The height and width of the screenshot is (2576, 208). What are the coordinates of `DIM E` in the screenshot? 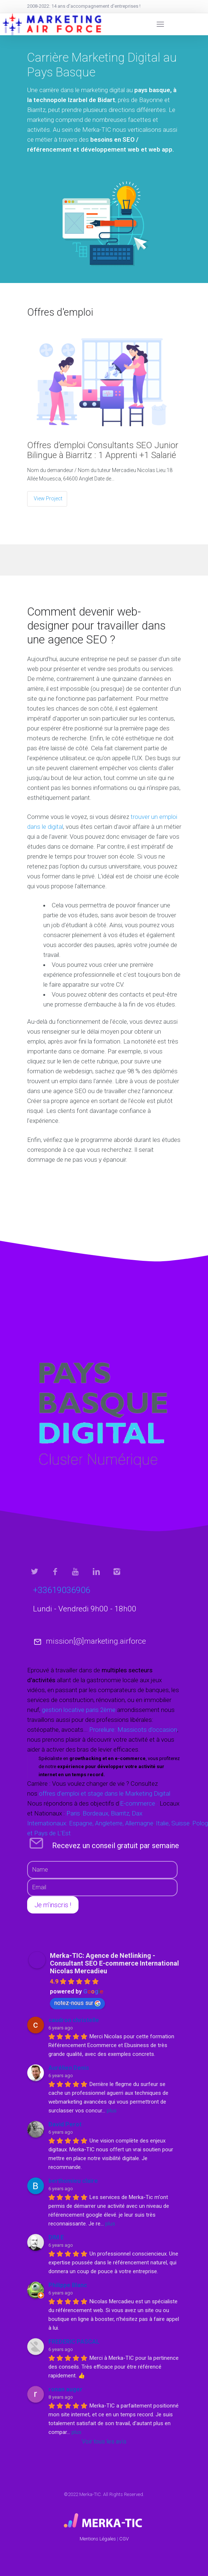 It's located at (56, 2237).